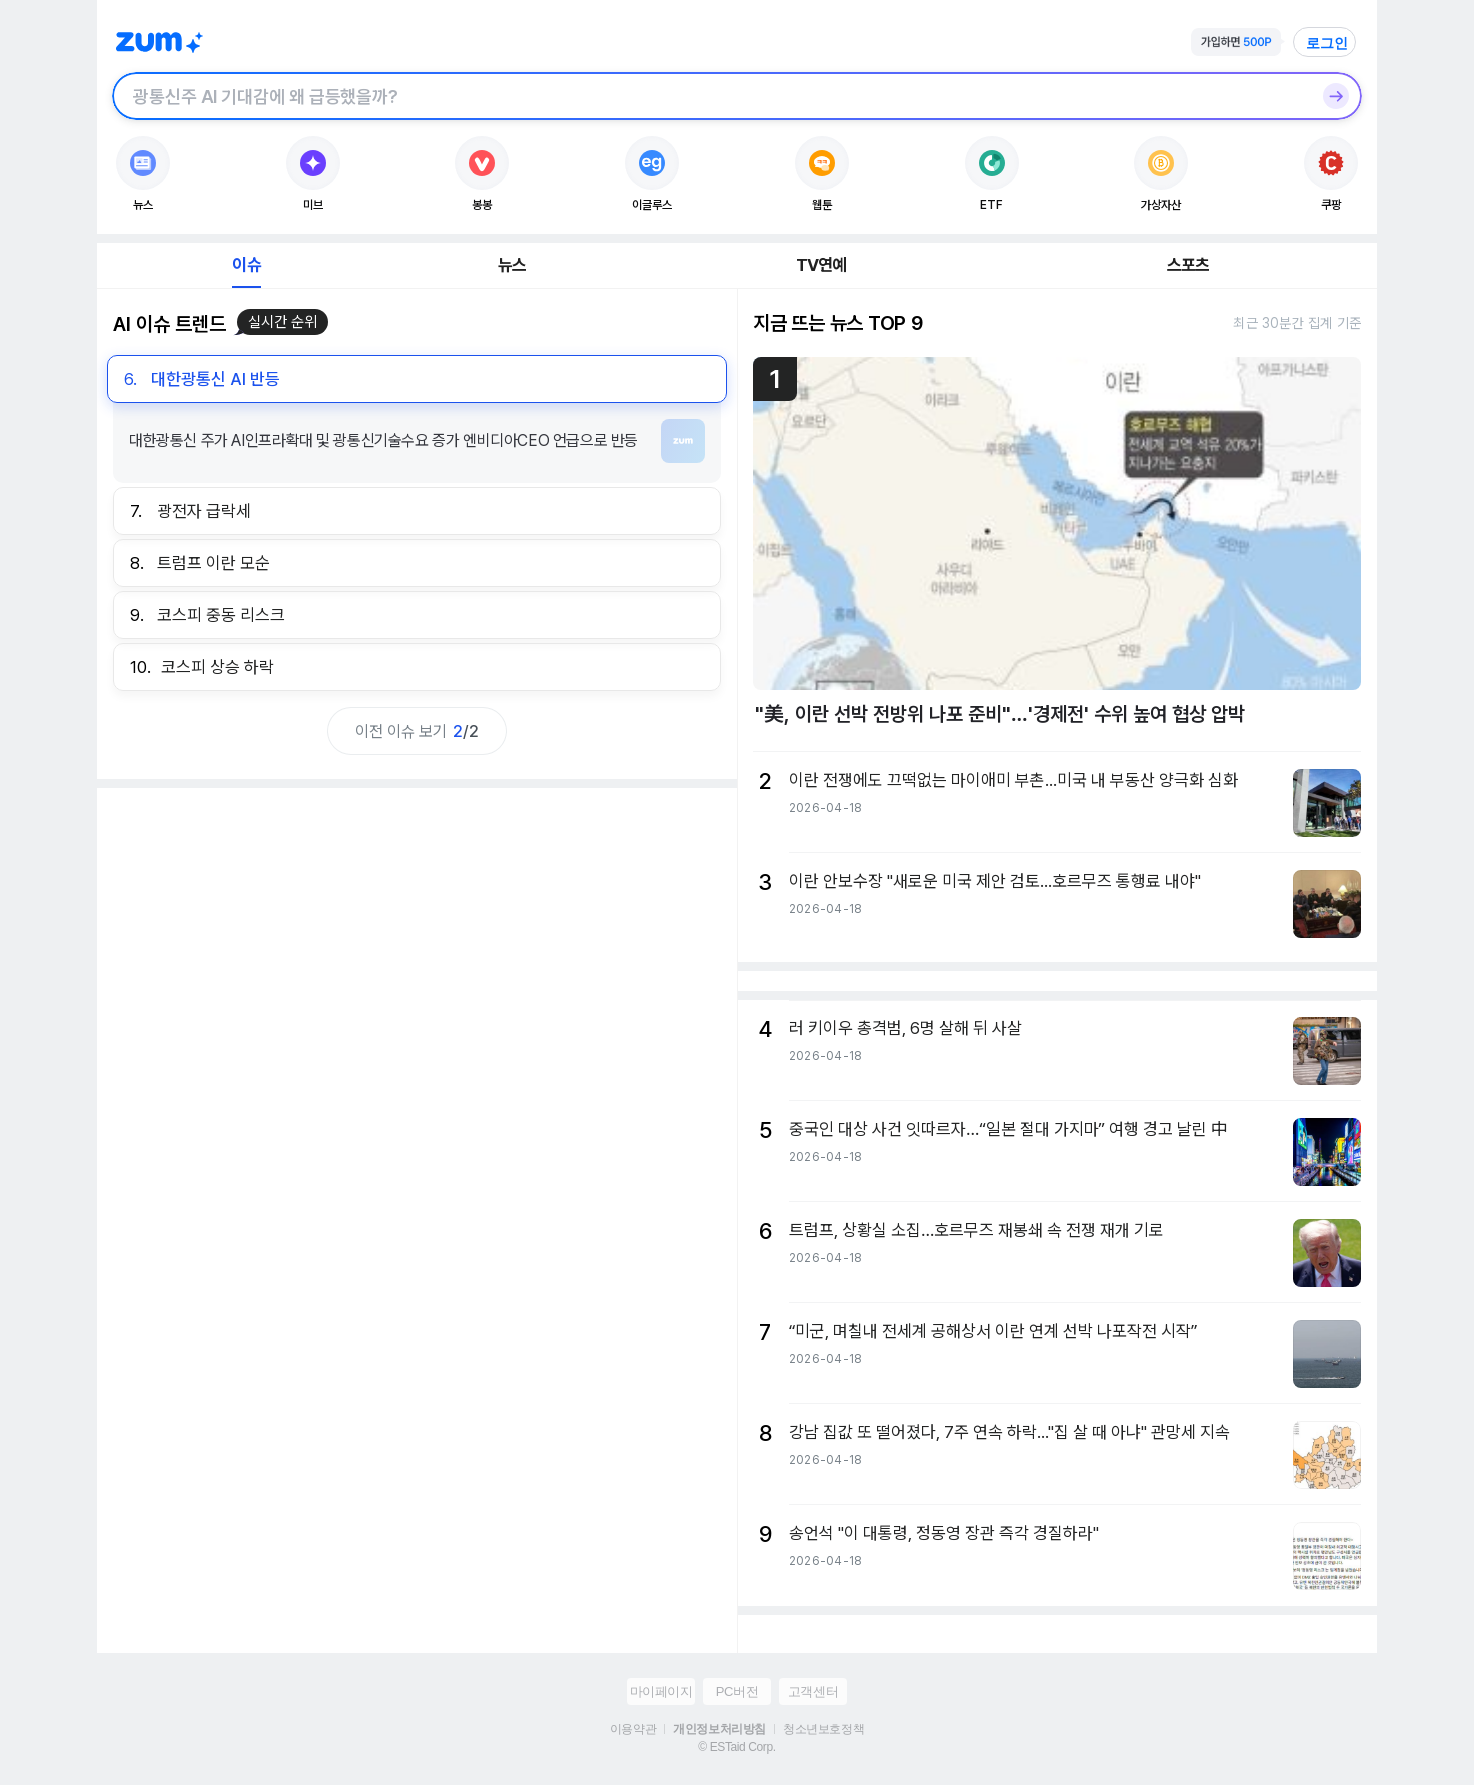  I want to click on 마이페이지, so click(661, 1691).